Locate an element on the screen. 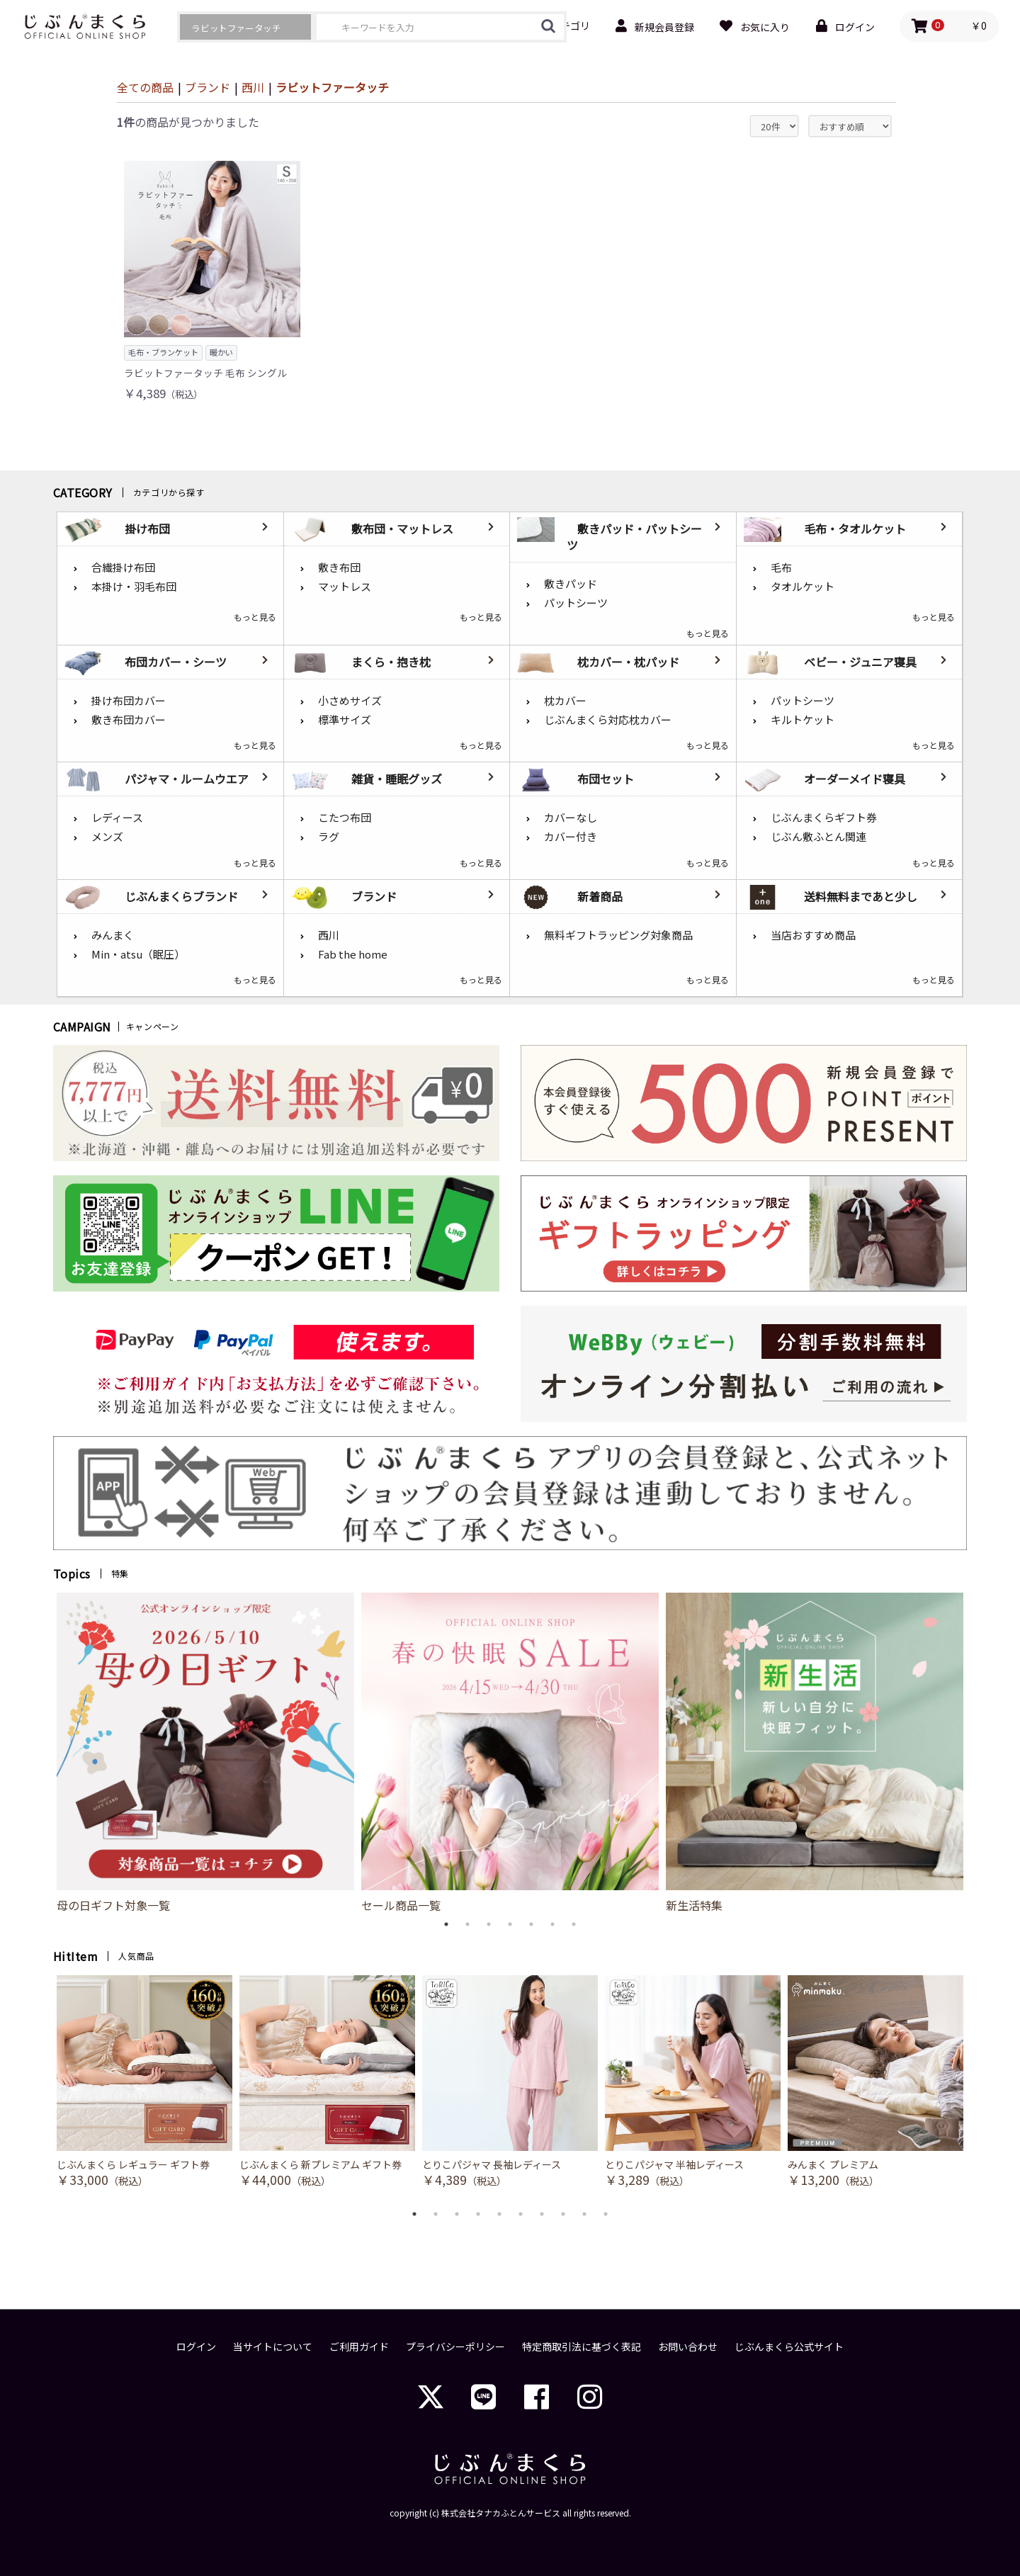 The width and height of the screenshot is (1020, 2576). こたつ布団 is located at coordinates (344, 817).